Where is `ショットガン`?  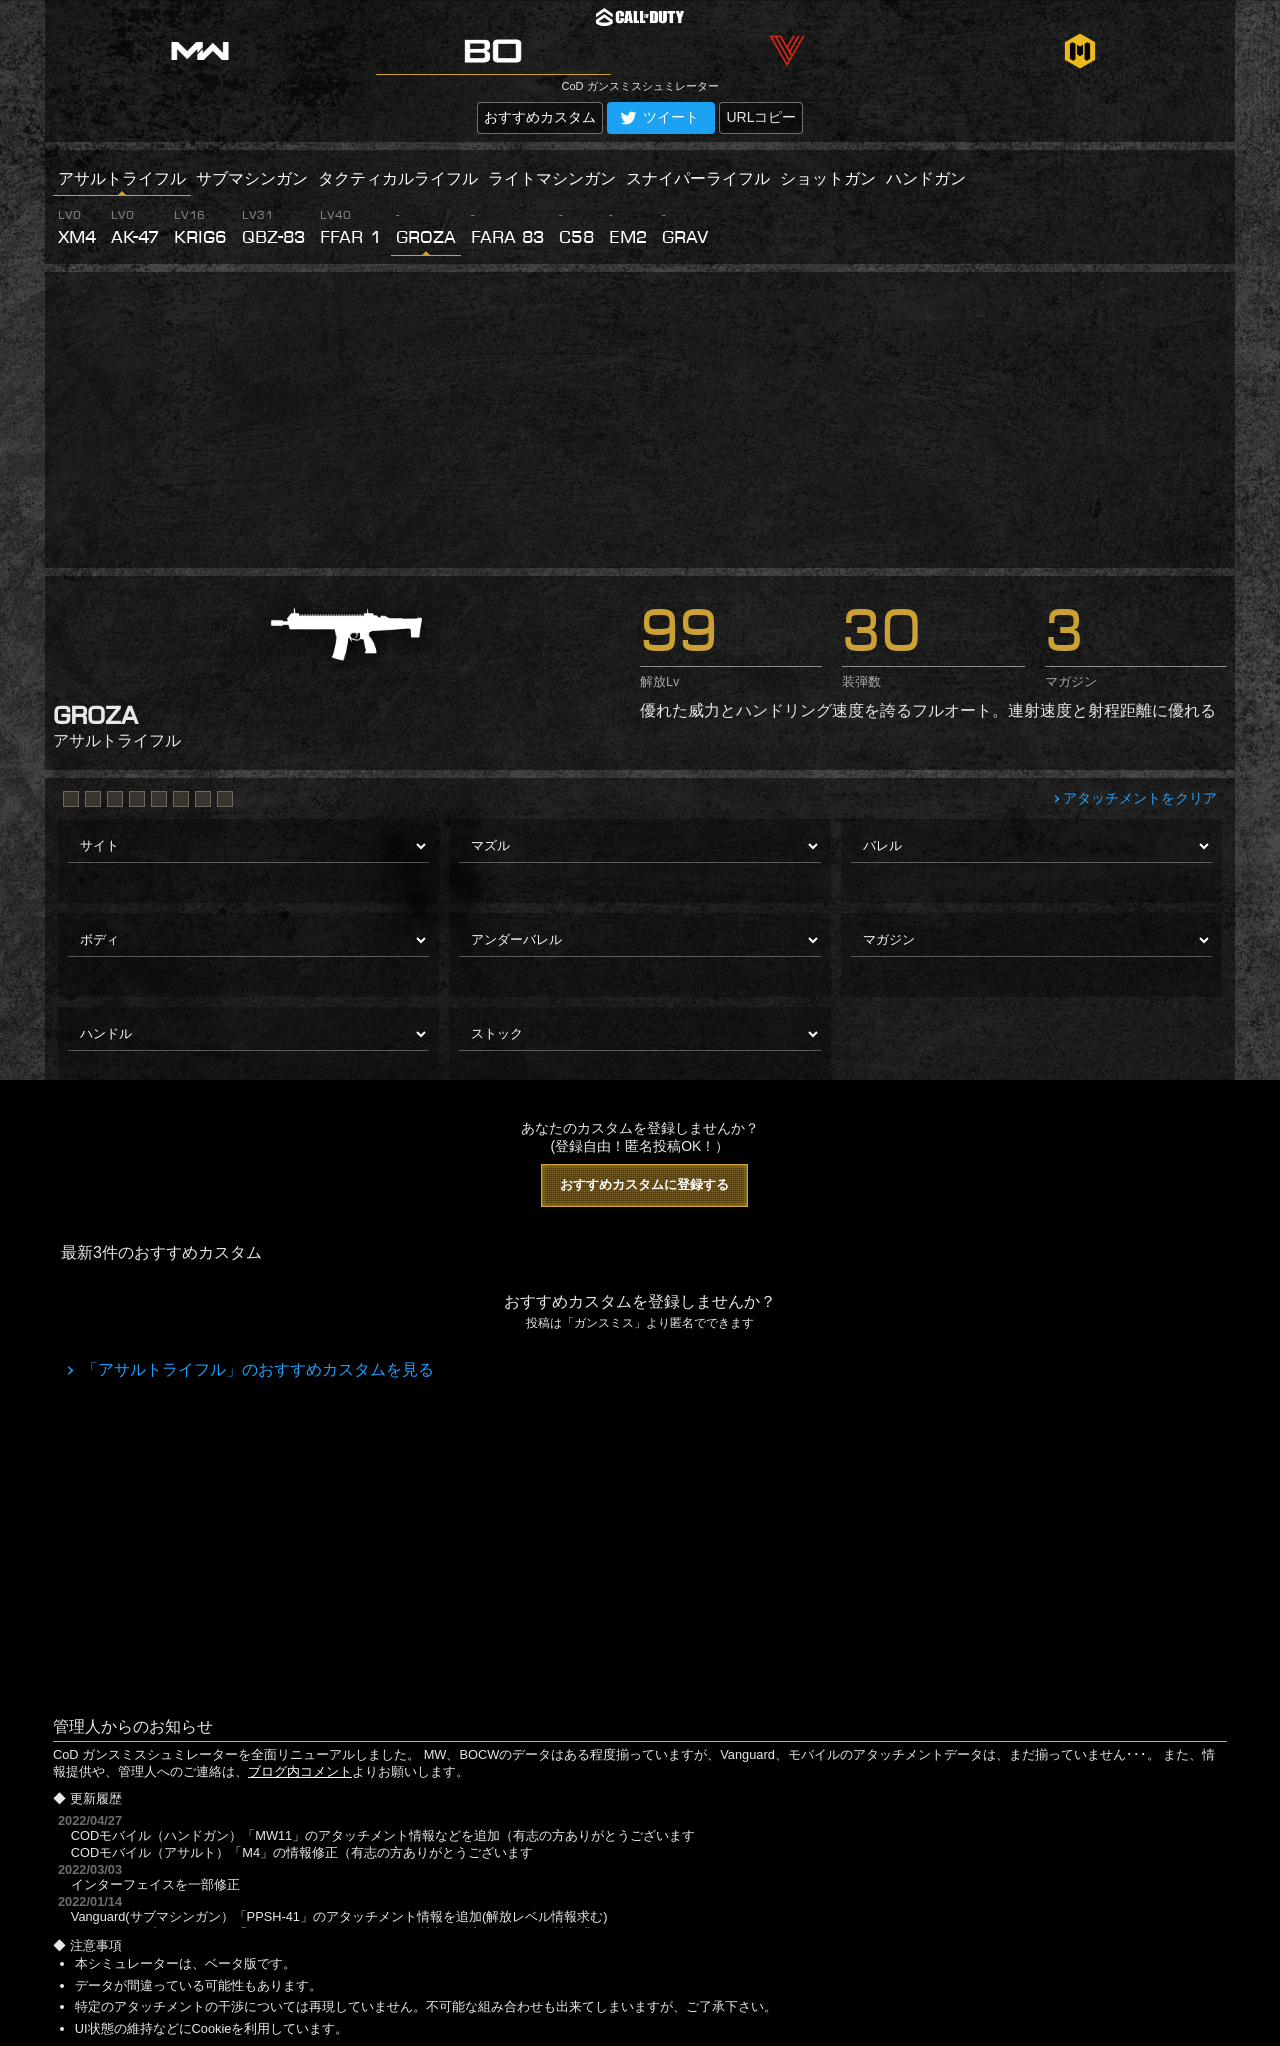 ショットガン is located at coordinates (828, 178).